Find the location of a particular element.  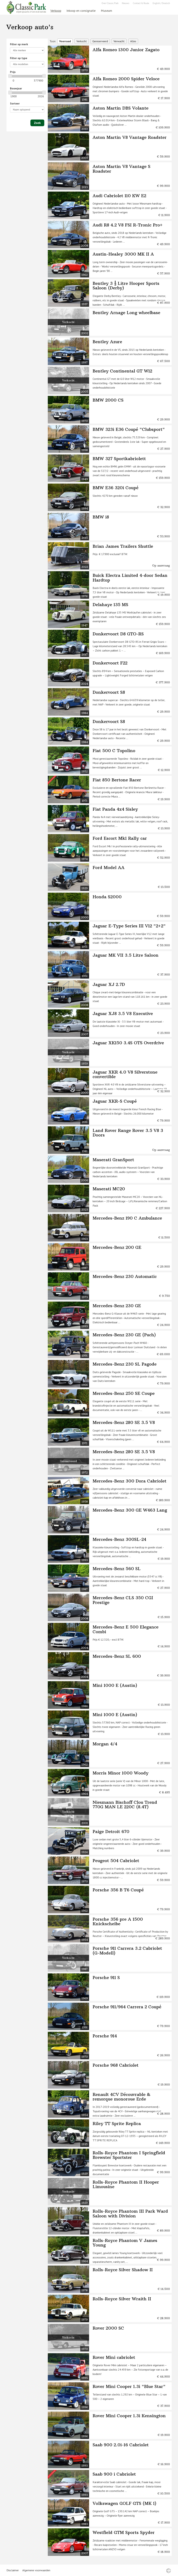

Voorraad is located at coordinates (65, 41).